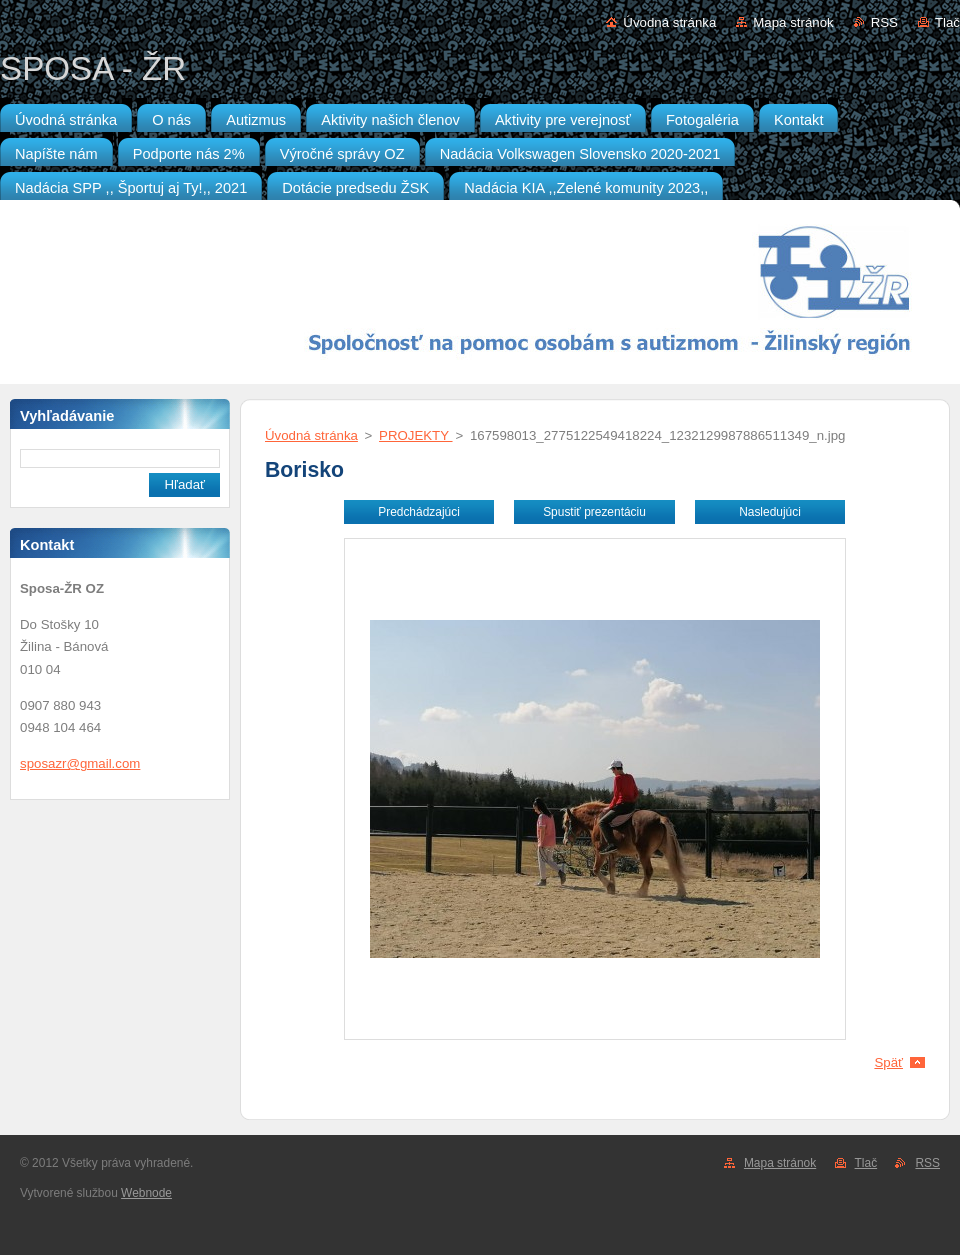  What do you see at coordinates (947, 22) in the screenshot?
I see `Tlač` at bounding box center [947, 22].